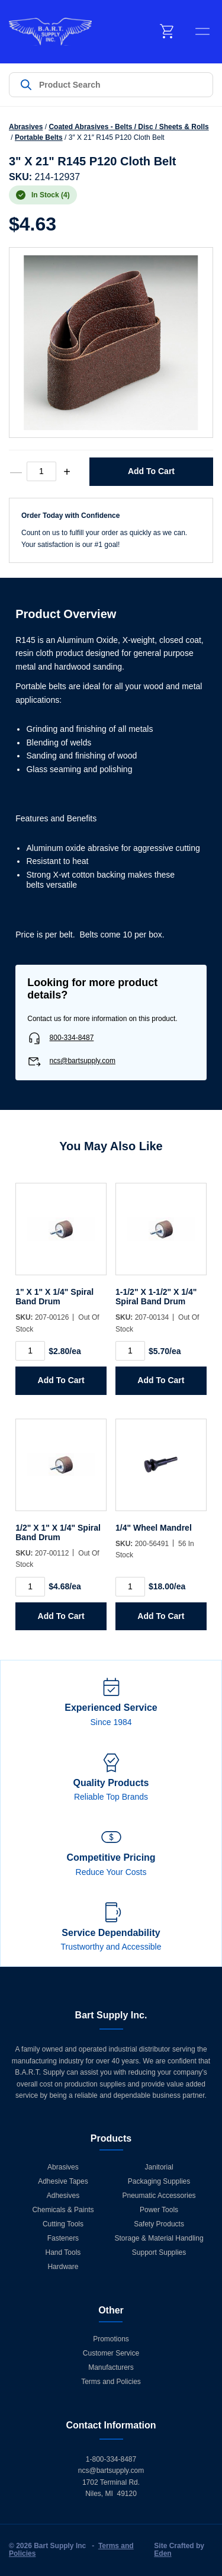  Describe the element at coordinates (111, 2310) in the screenshot. I see `Other` at that location.